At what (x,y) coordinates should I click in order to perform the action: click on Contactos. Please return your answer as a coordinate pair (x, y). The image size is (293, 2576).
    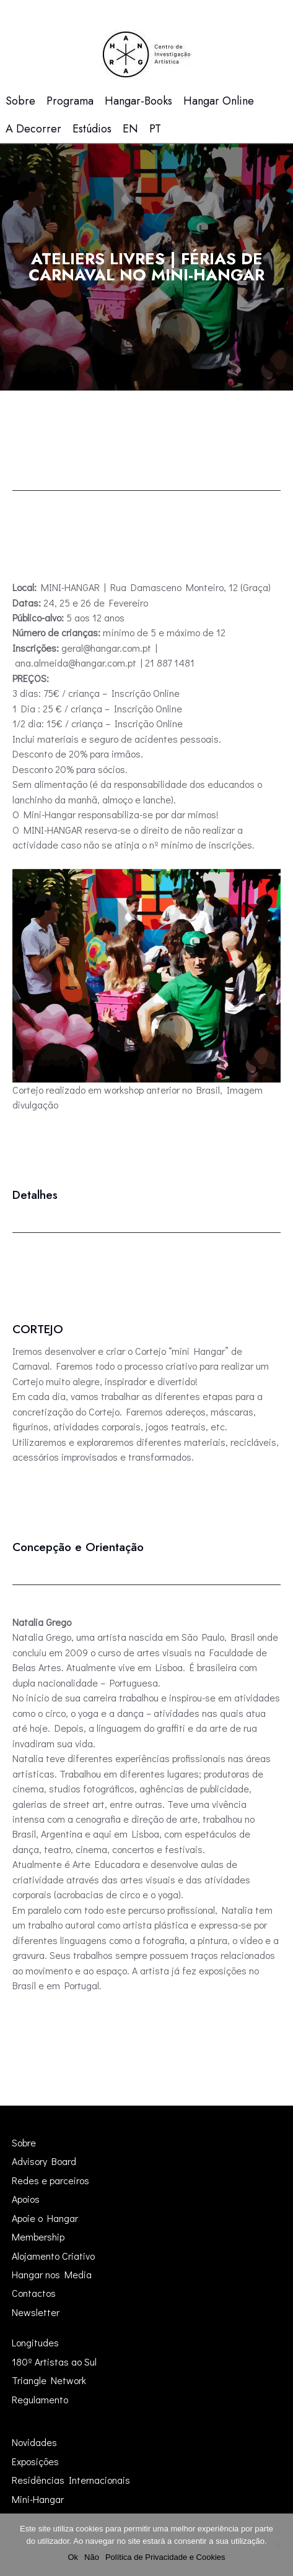
    Looking at the image, I should click on (34, 2292).